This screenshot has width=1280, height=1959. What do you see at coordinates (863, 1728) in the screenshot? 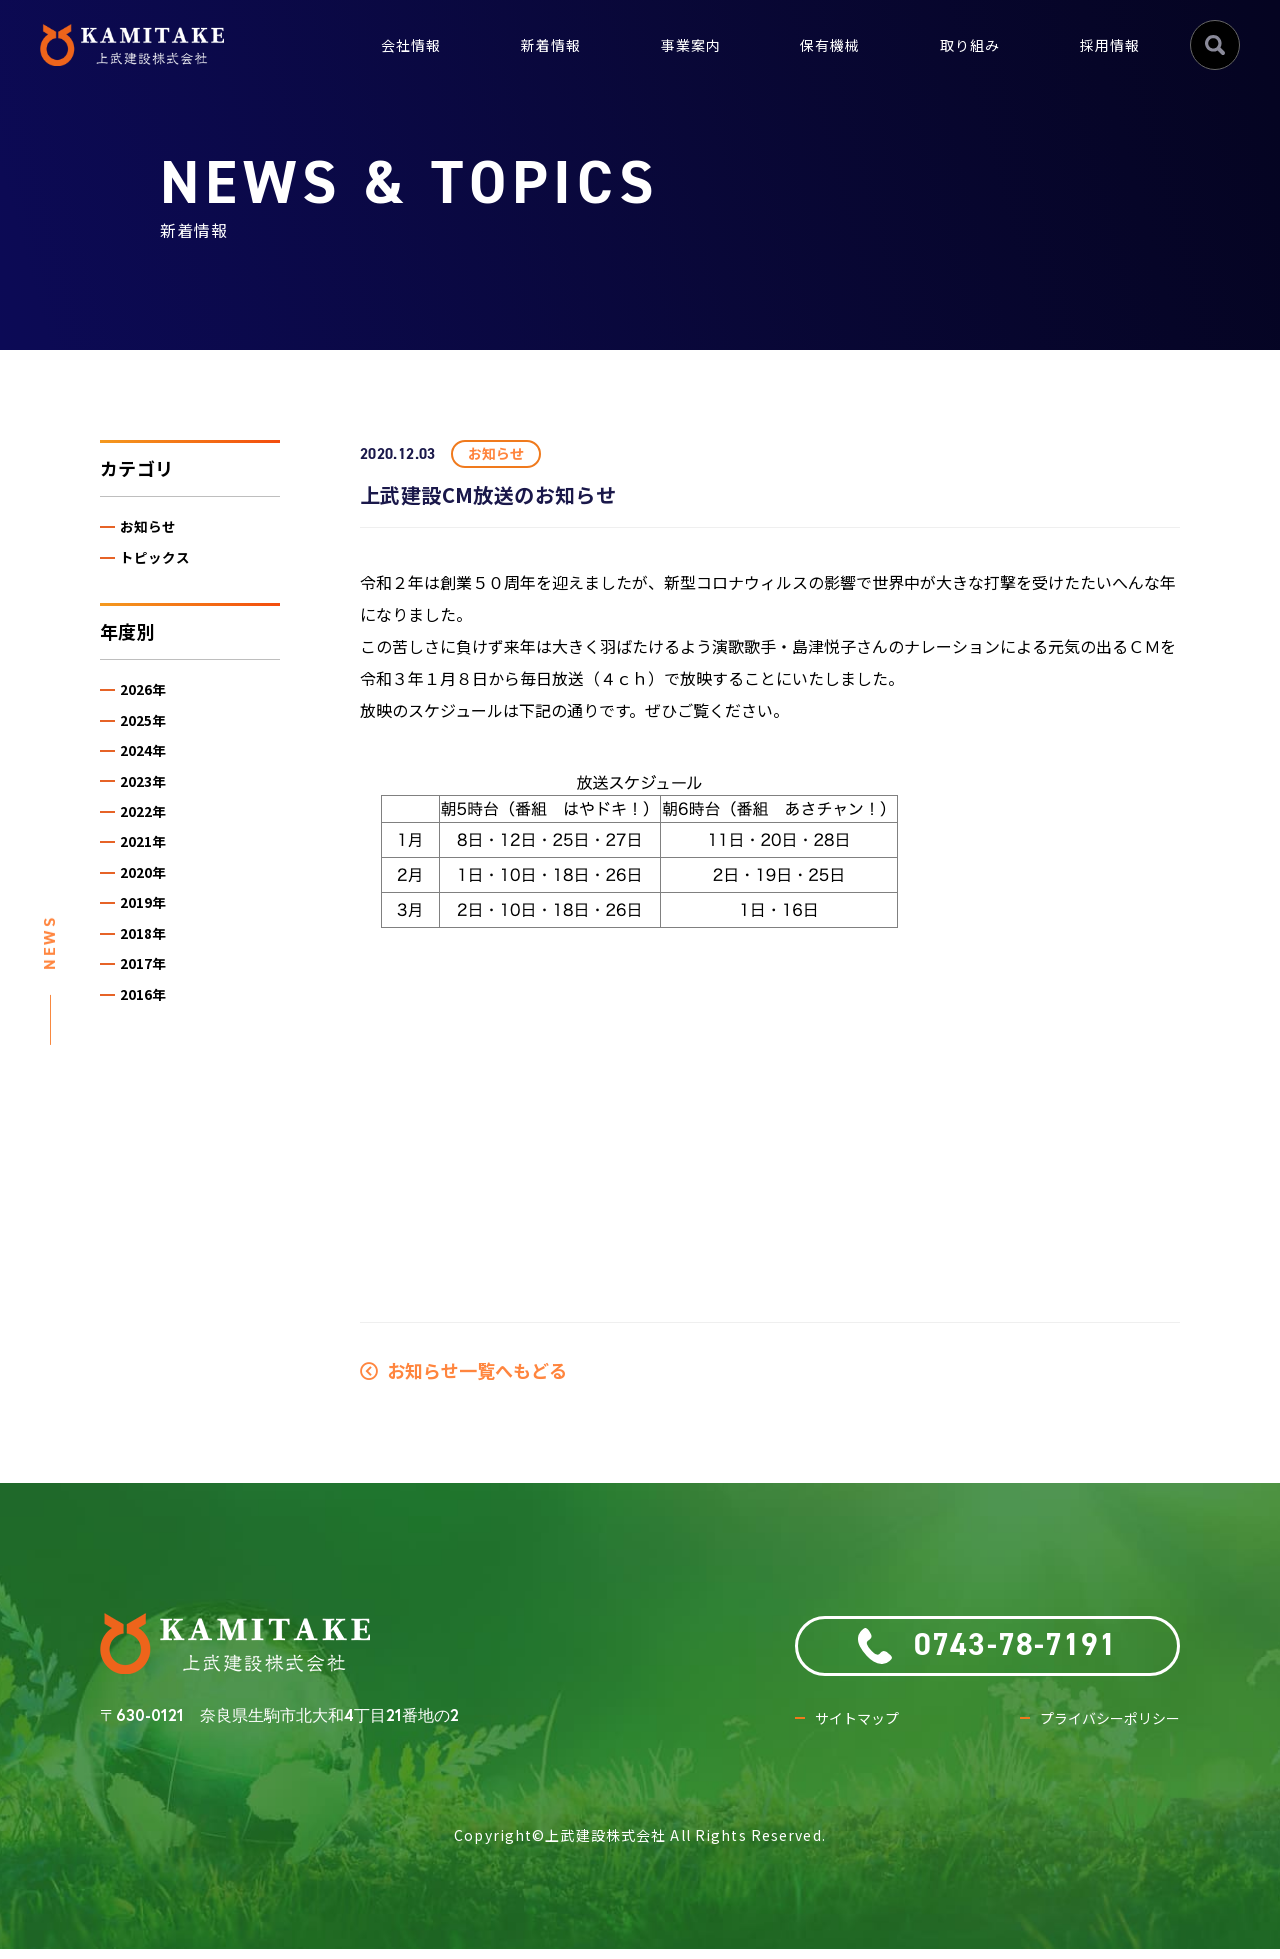
I see `サイトマップ` at bounding box center [863, 1728].